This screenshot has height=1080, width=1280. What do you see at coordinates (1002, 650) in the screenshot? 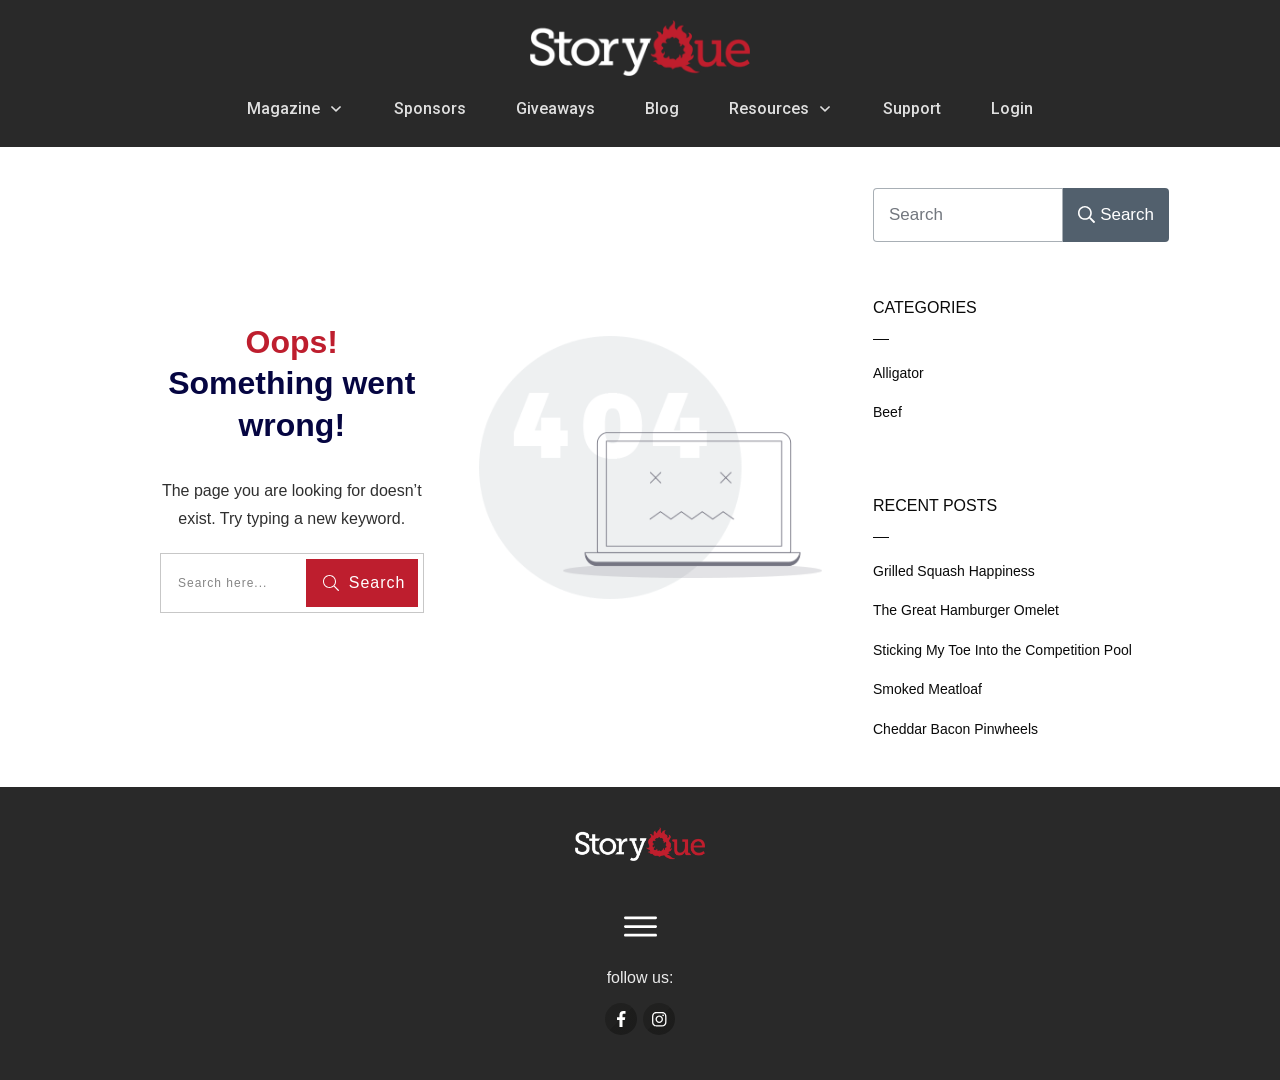
I see `Sticking My Toe Into the Competition Pool` at bounding box center [1002, 650].